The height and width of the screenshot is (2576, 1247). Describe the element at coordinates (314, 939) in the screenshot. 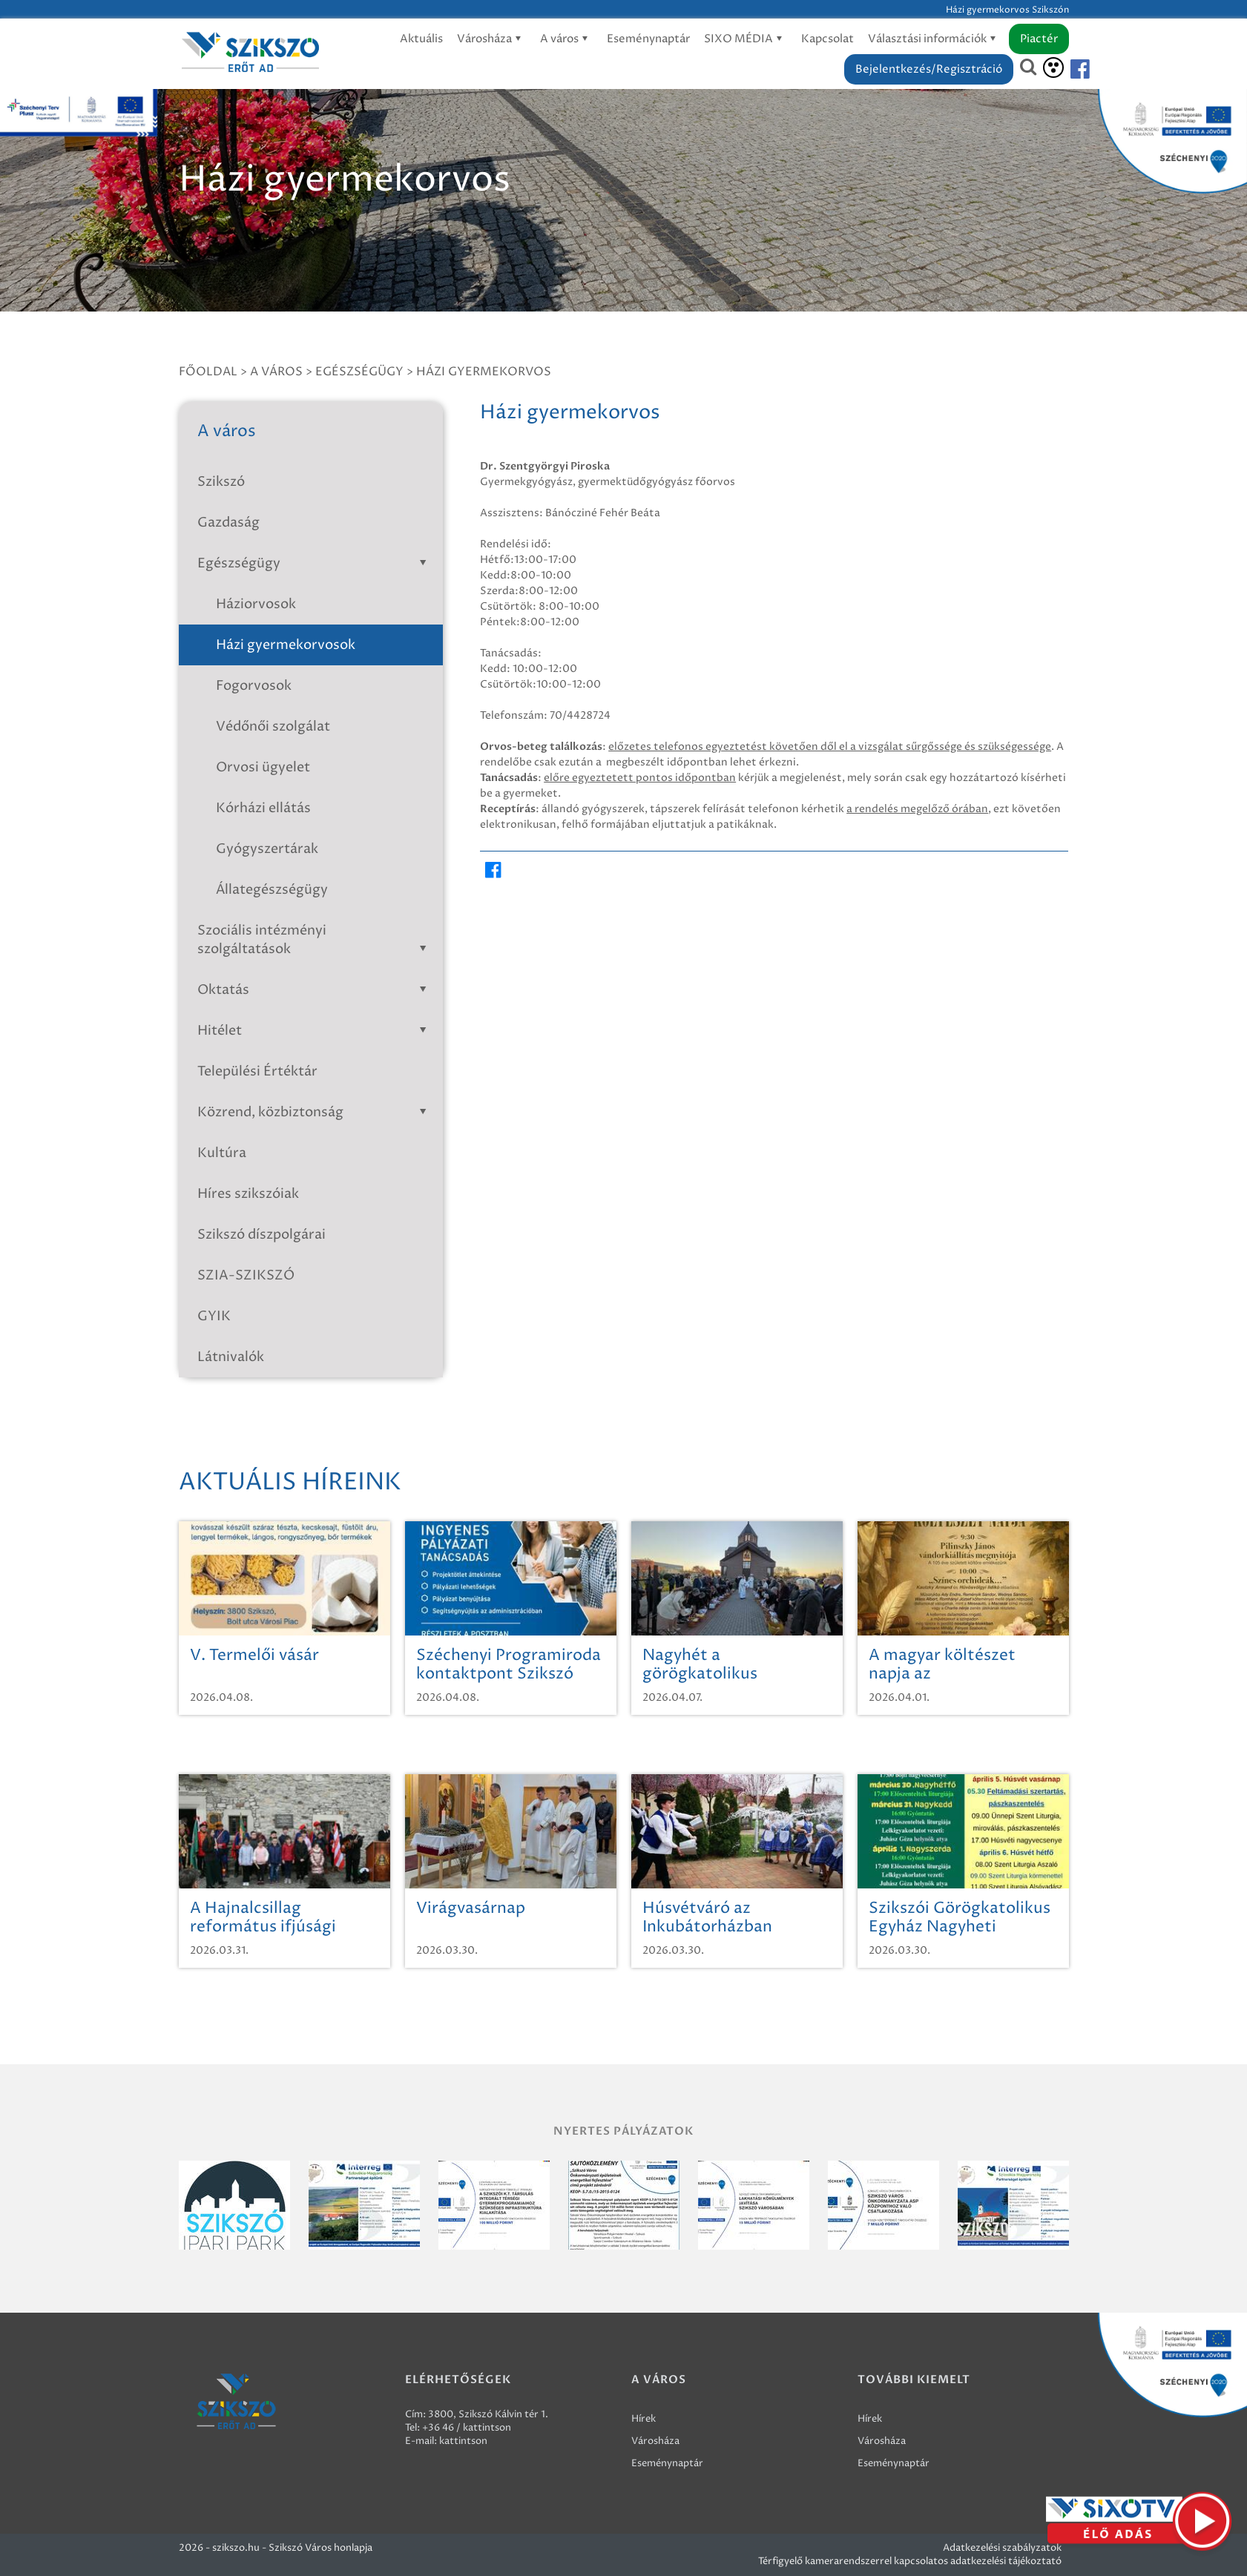

I see `Szociális intézményi szolgáltatások` at that location.